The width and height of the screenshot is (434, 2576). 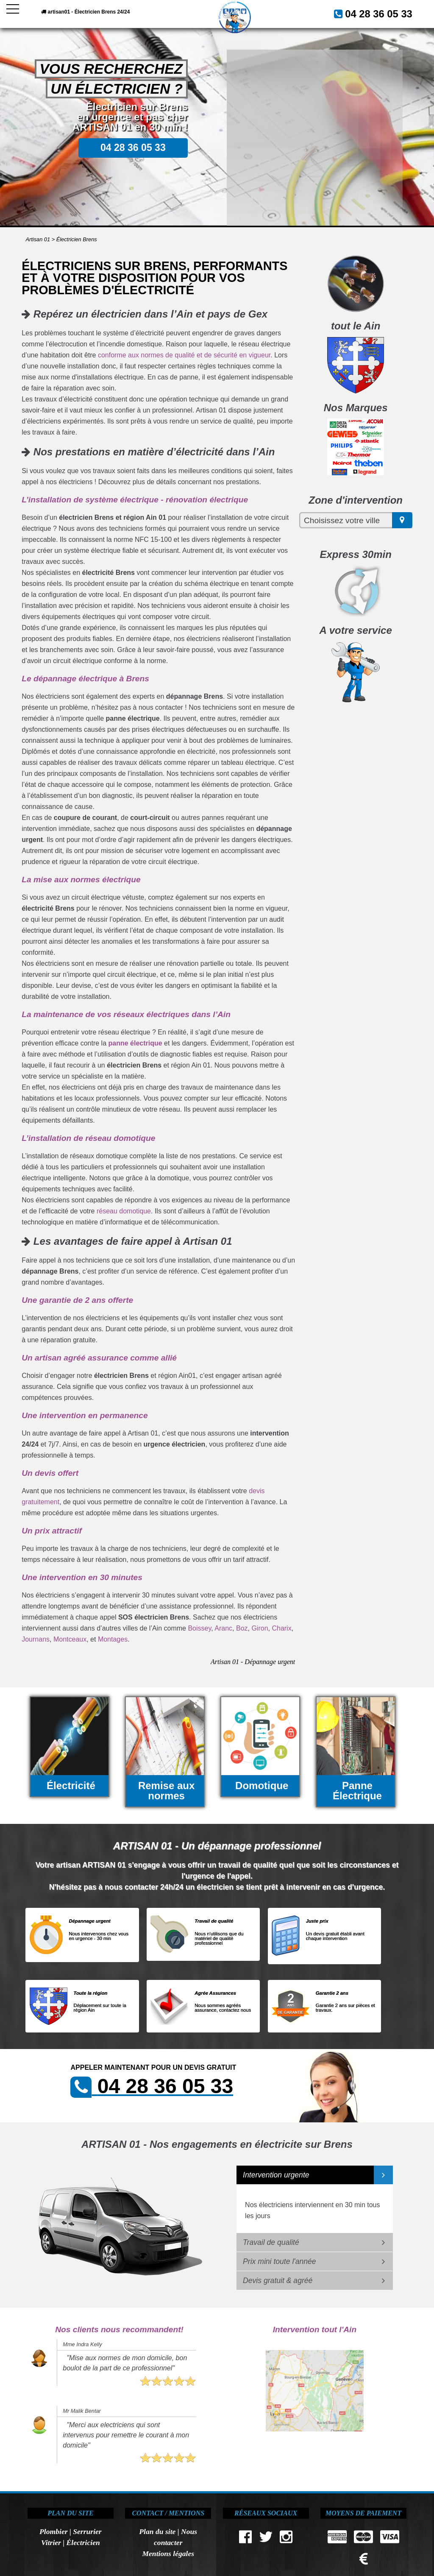 What do you see at coordinates (271, 2242) in the screenshot?
I see `Travail de qualité` at bounding box center [271, 2242].